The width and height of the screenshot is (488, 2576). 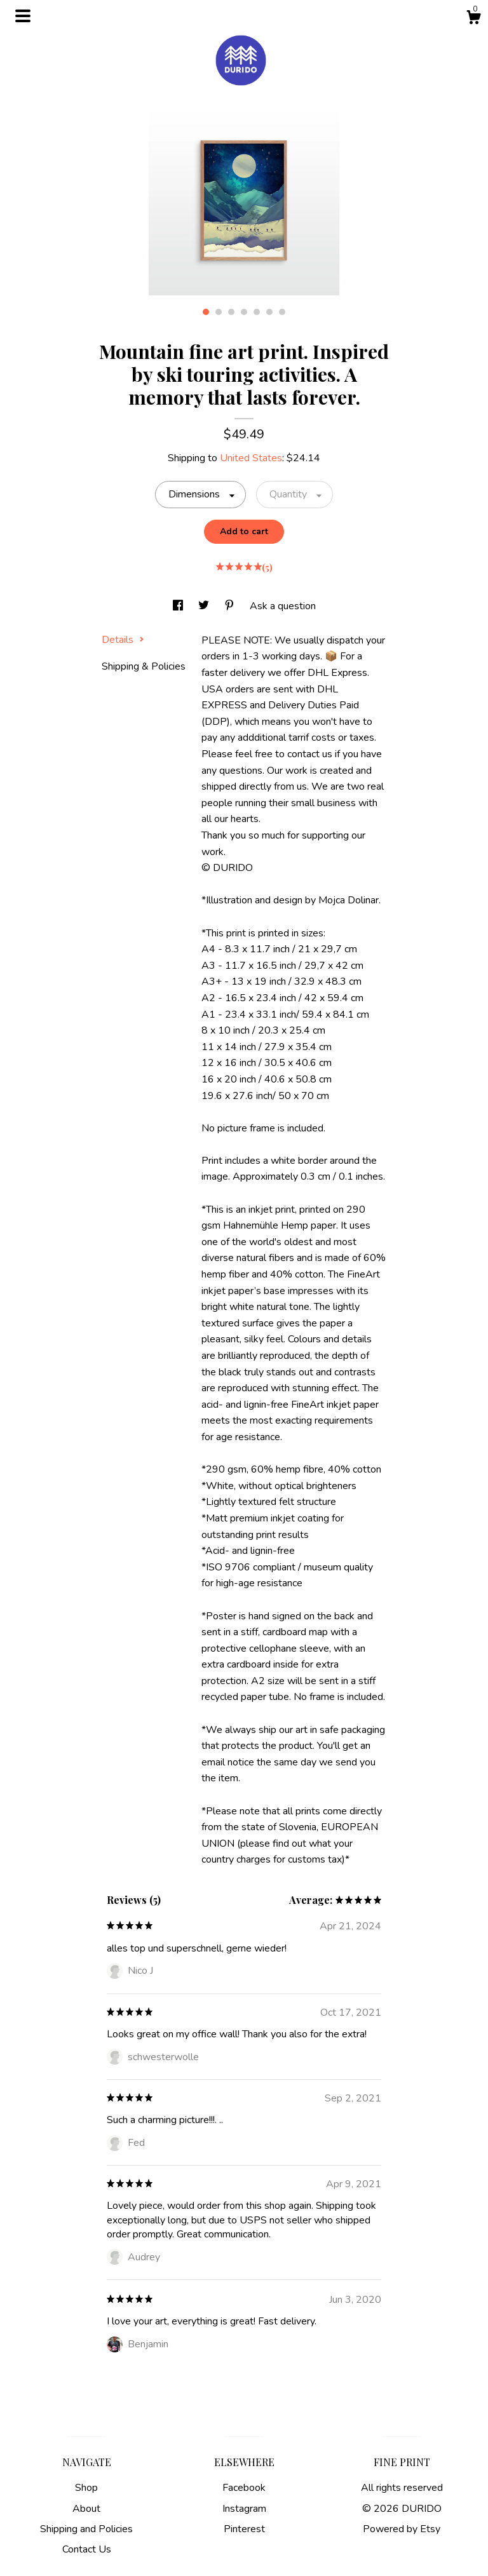 I want to click on Shipping and Policies, so click(x=86, y=2529).